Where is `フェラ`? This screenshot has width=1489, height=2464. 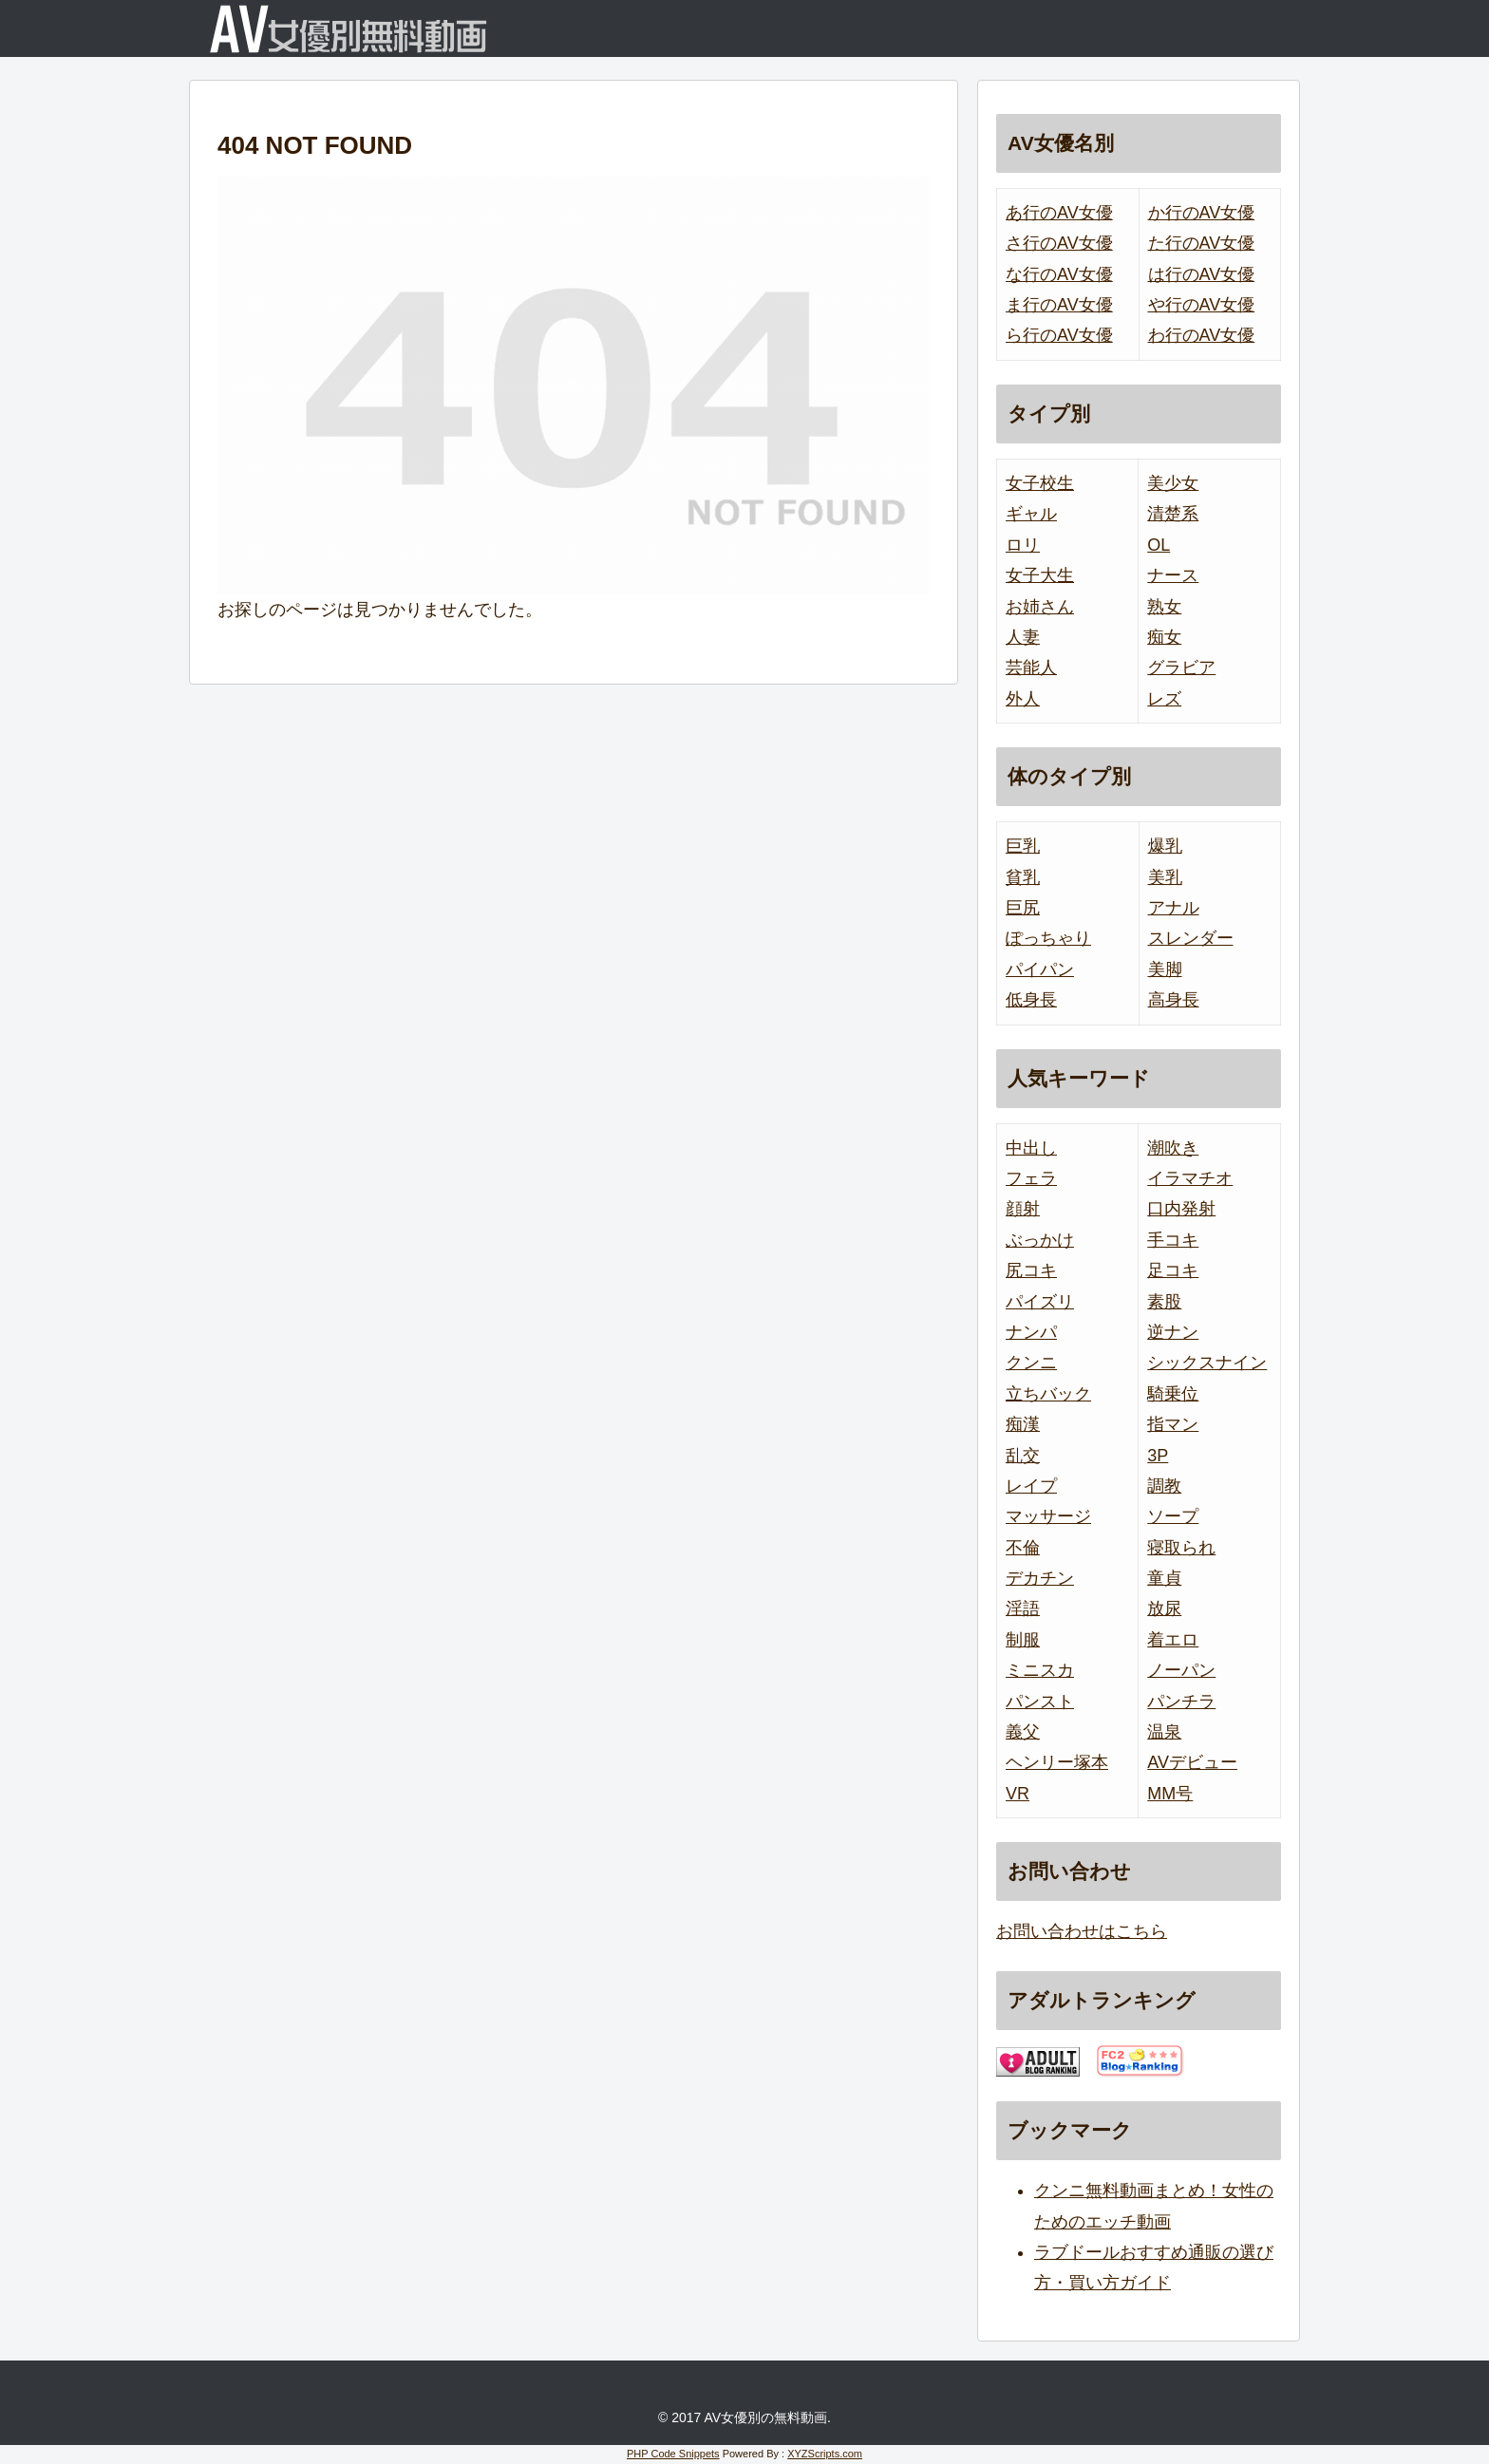
フェラ is located at coordinates (1031, 1178).